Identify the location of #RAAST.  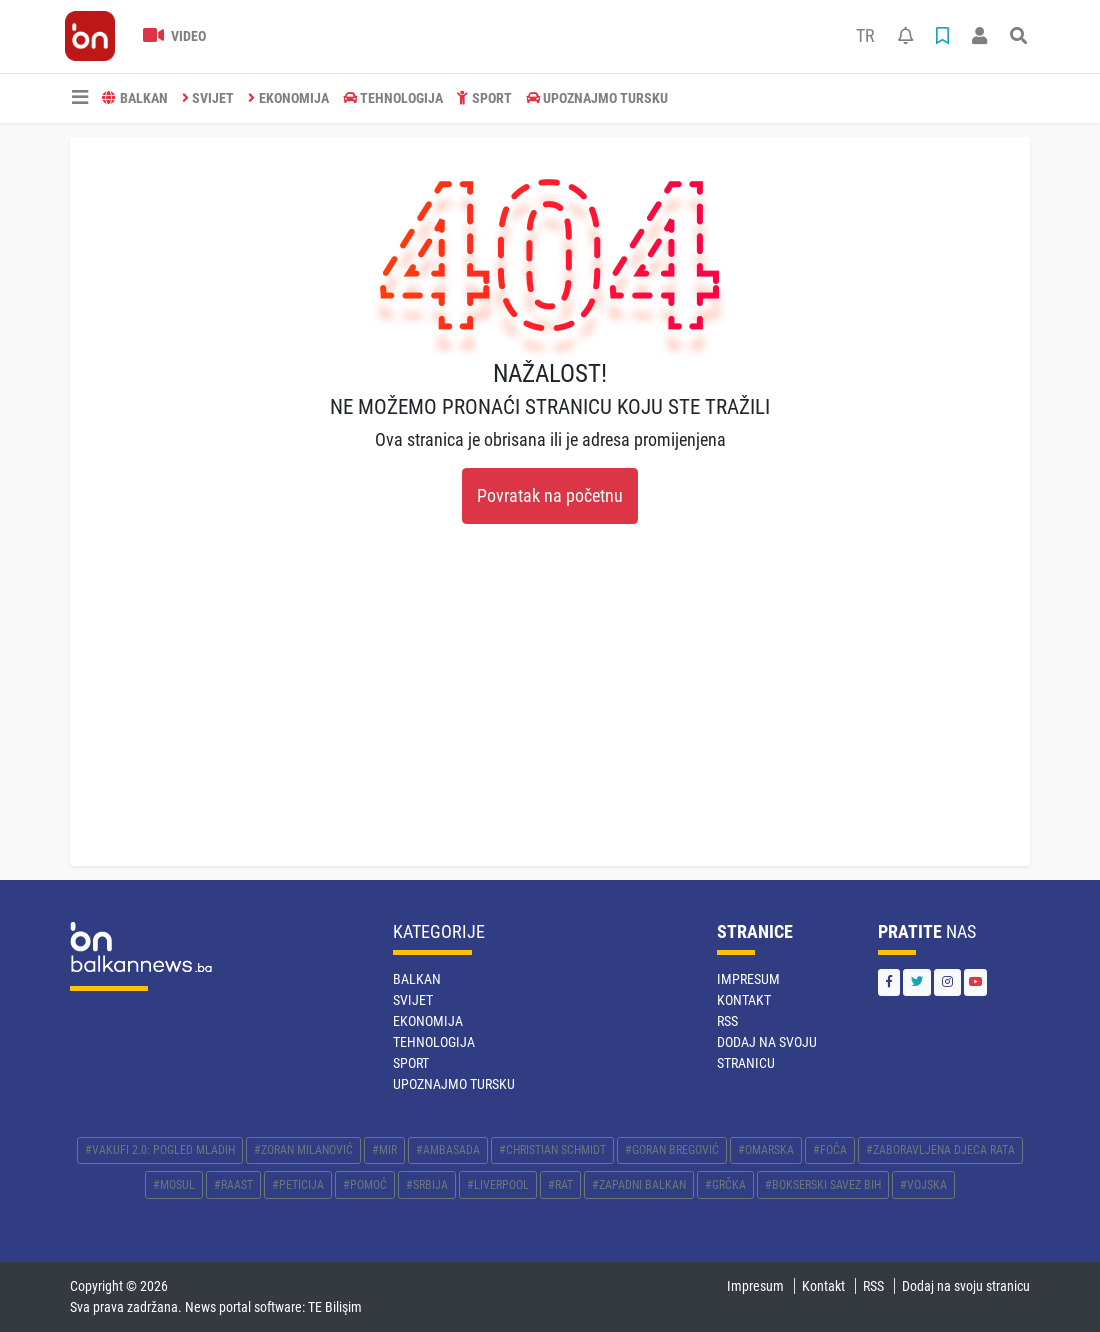
(233, 1185).